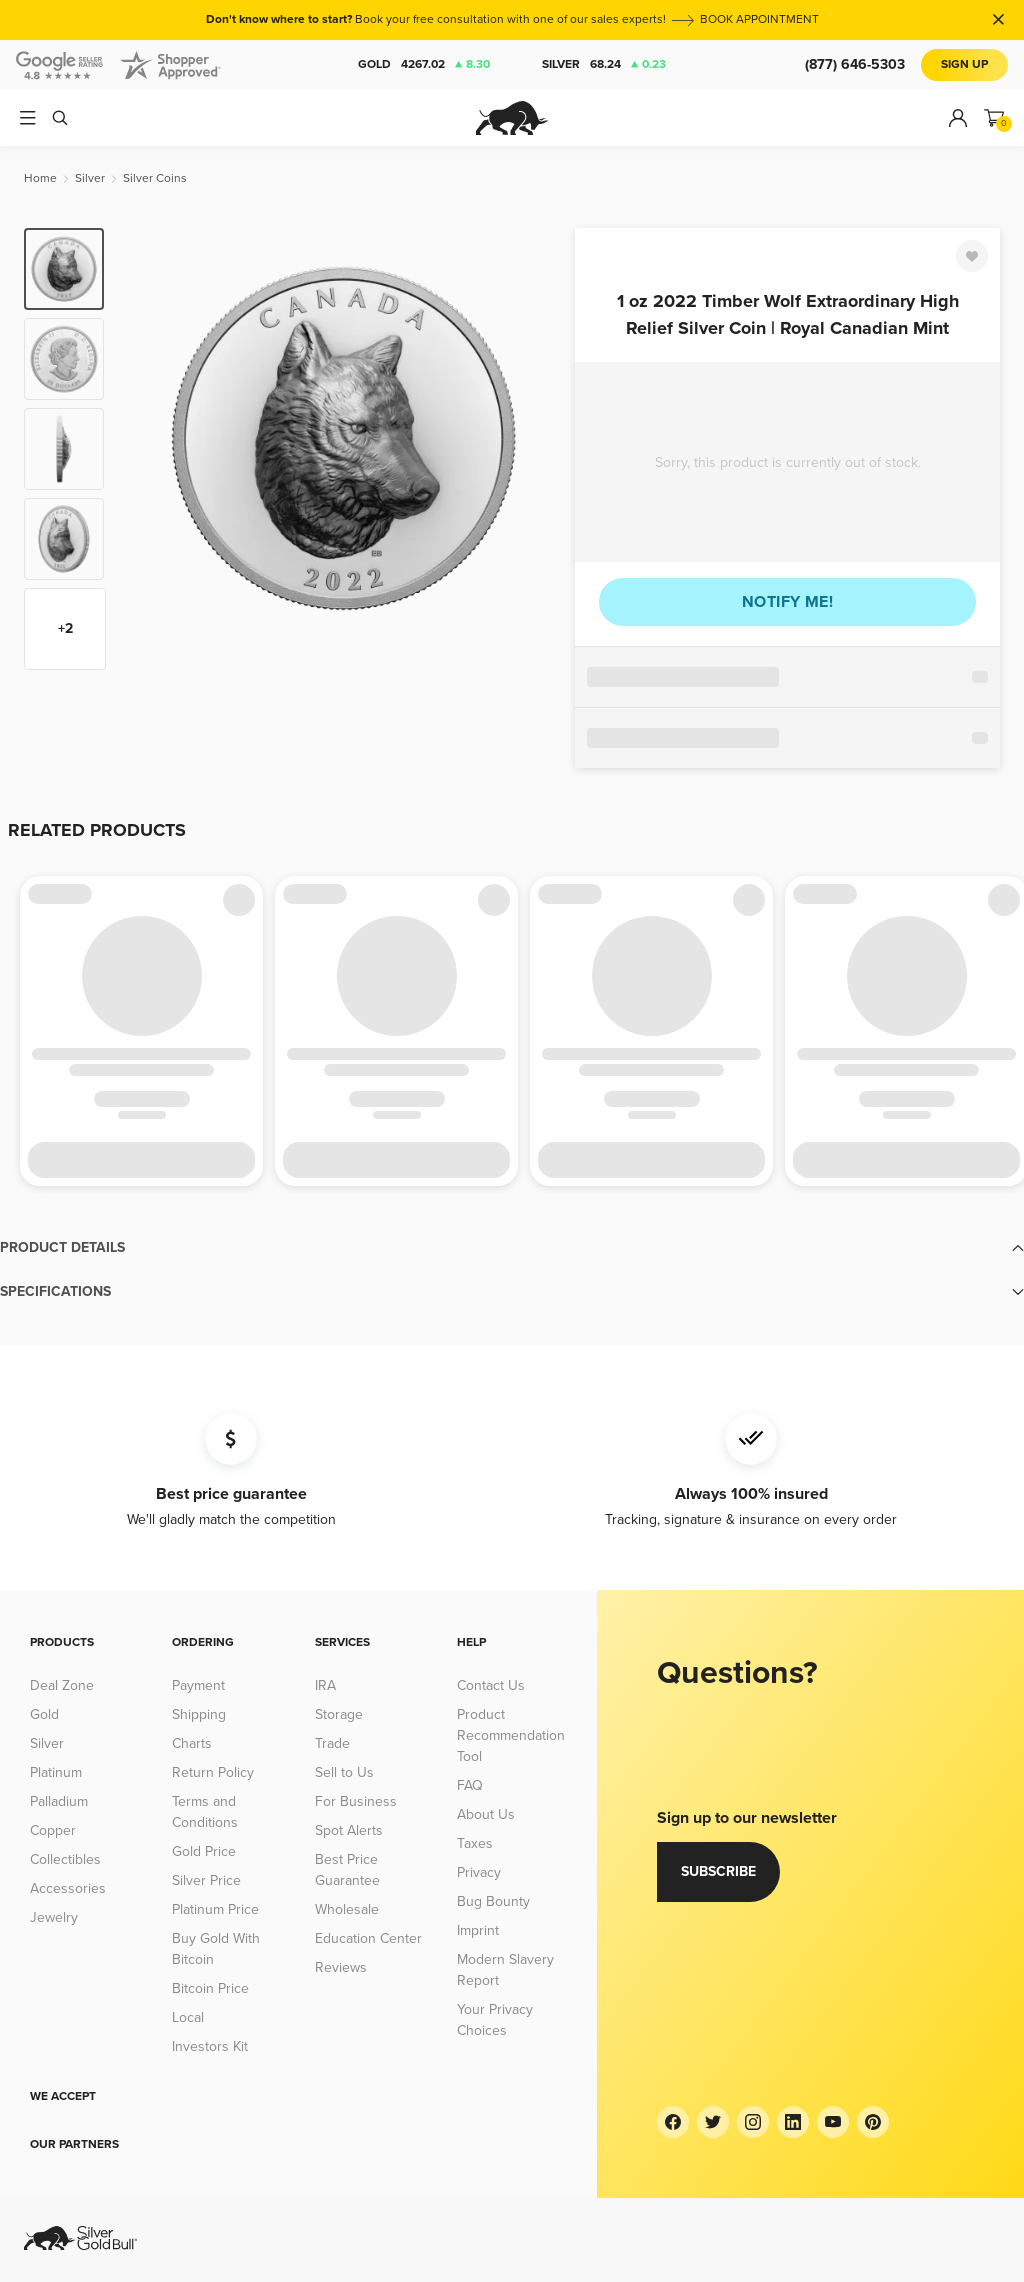  What do you see at coordinates (215, 1909) in the screenshot?
I see `Platinum Price` at bounding box center [215, 1909].